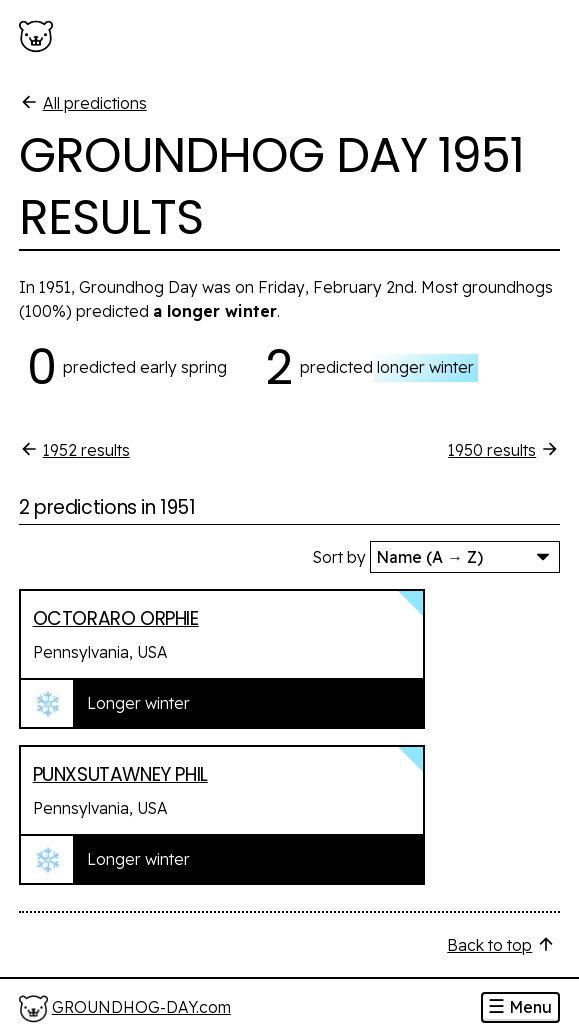 This screenshot has height=1036, width=579. What do you see at coordinates (339, 557) in the screenshot?
I see `Sort by` at bounding box center [339, 557].